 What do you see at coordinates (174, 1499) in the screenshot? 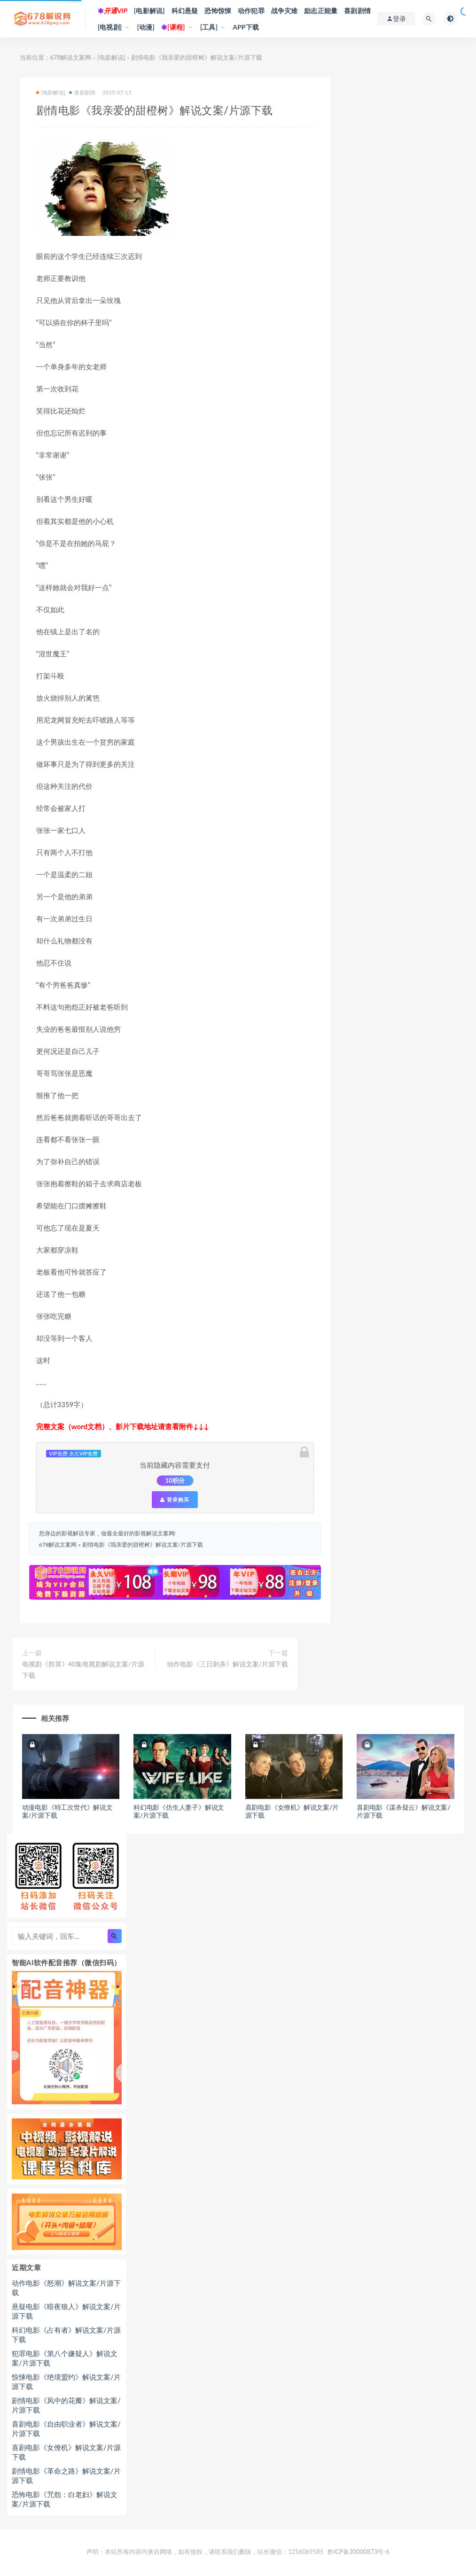
I see `登录购买` at bounding box center [174, 1499].